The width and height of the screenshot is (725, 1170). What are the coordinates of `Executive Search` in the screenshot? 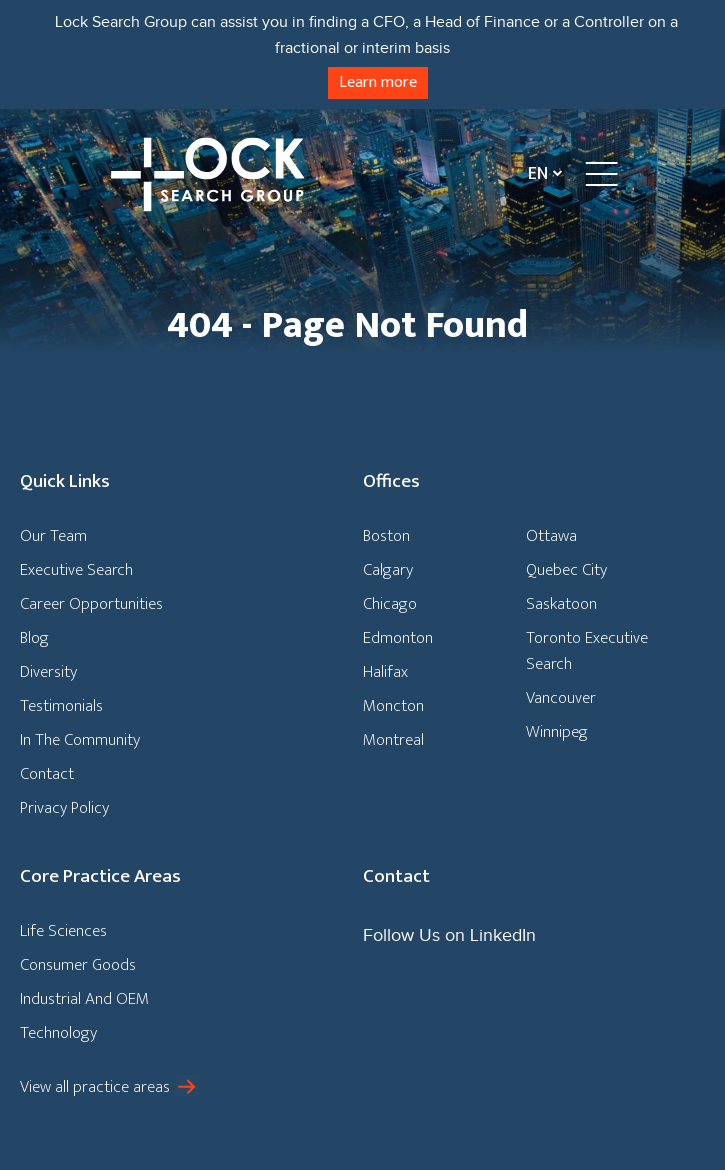 It's located at (76, 570).